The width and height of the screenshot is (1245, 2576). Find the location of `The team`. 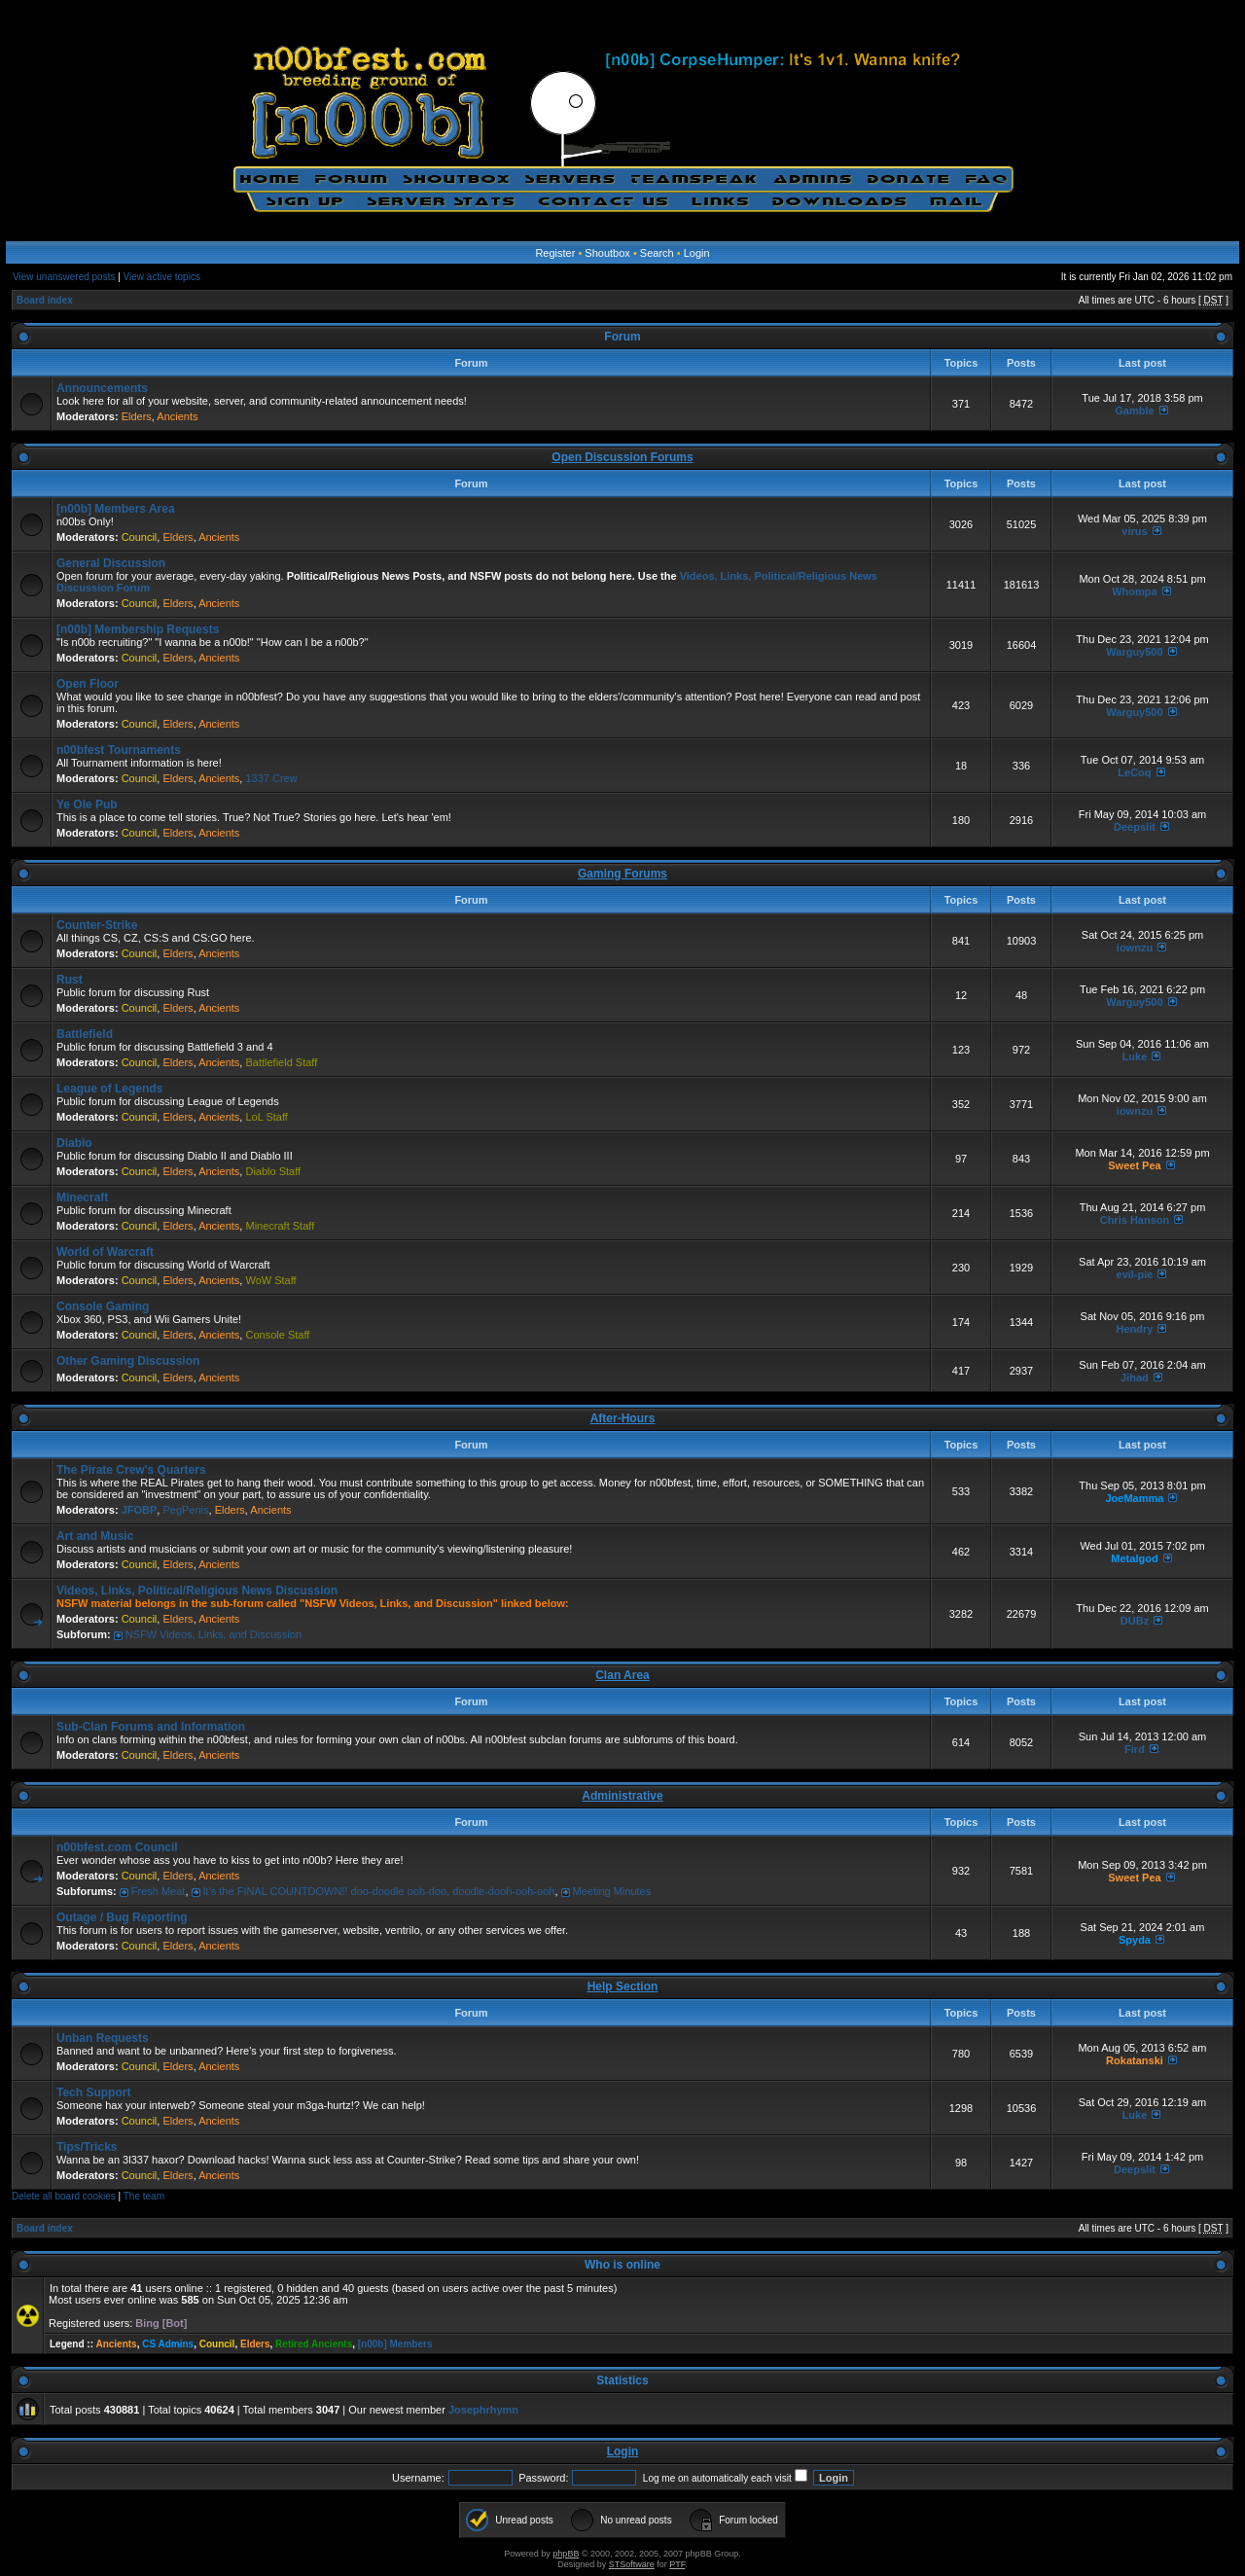

The team is located at coordinates (144, 2196).